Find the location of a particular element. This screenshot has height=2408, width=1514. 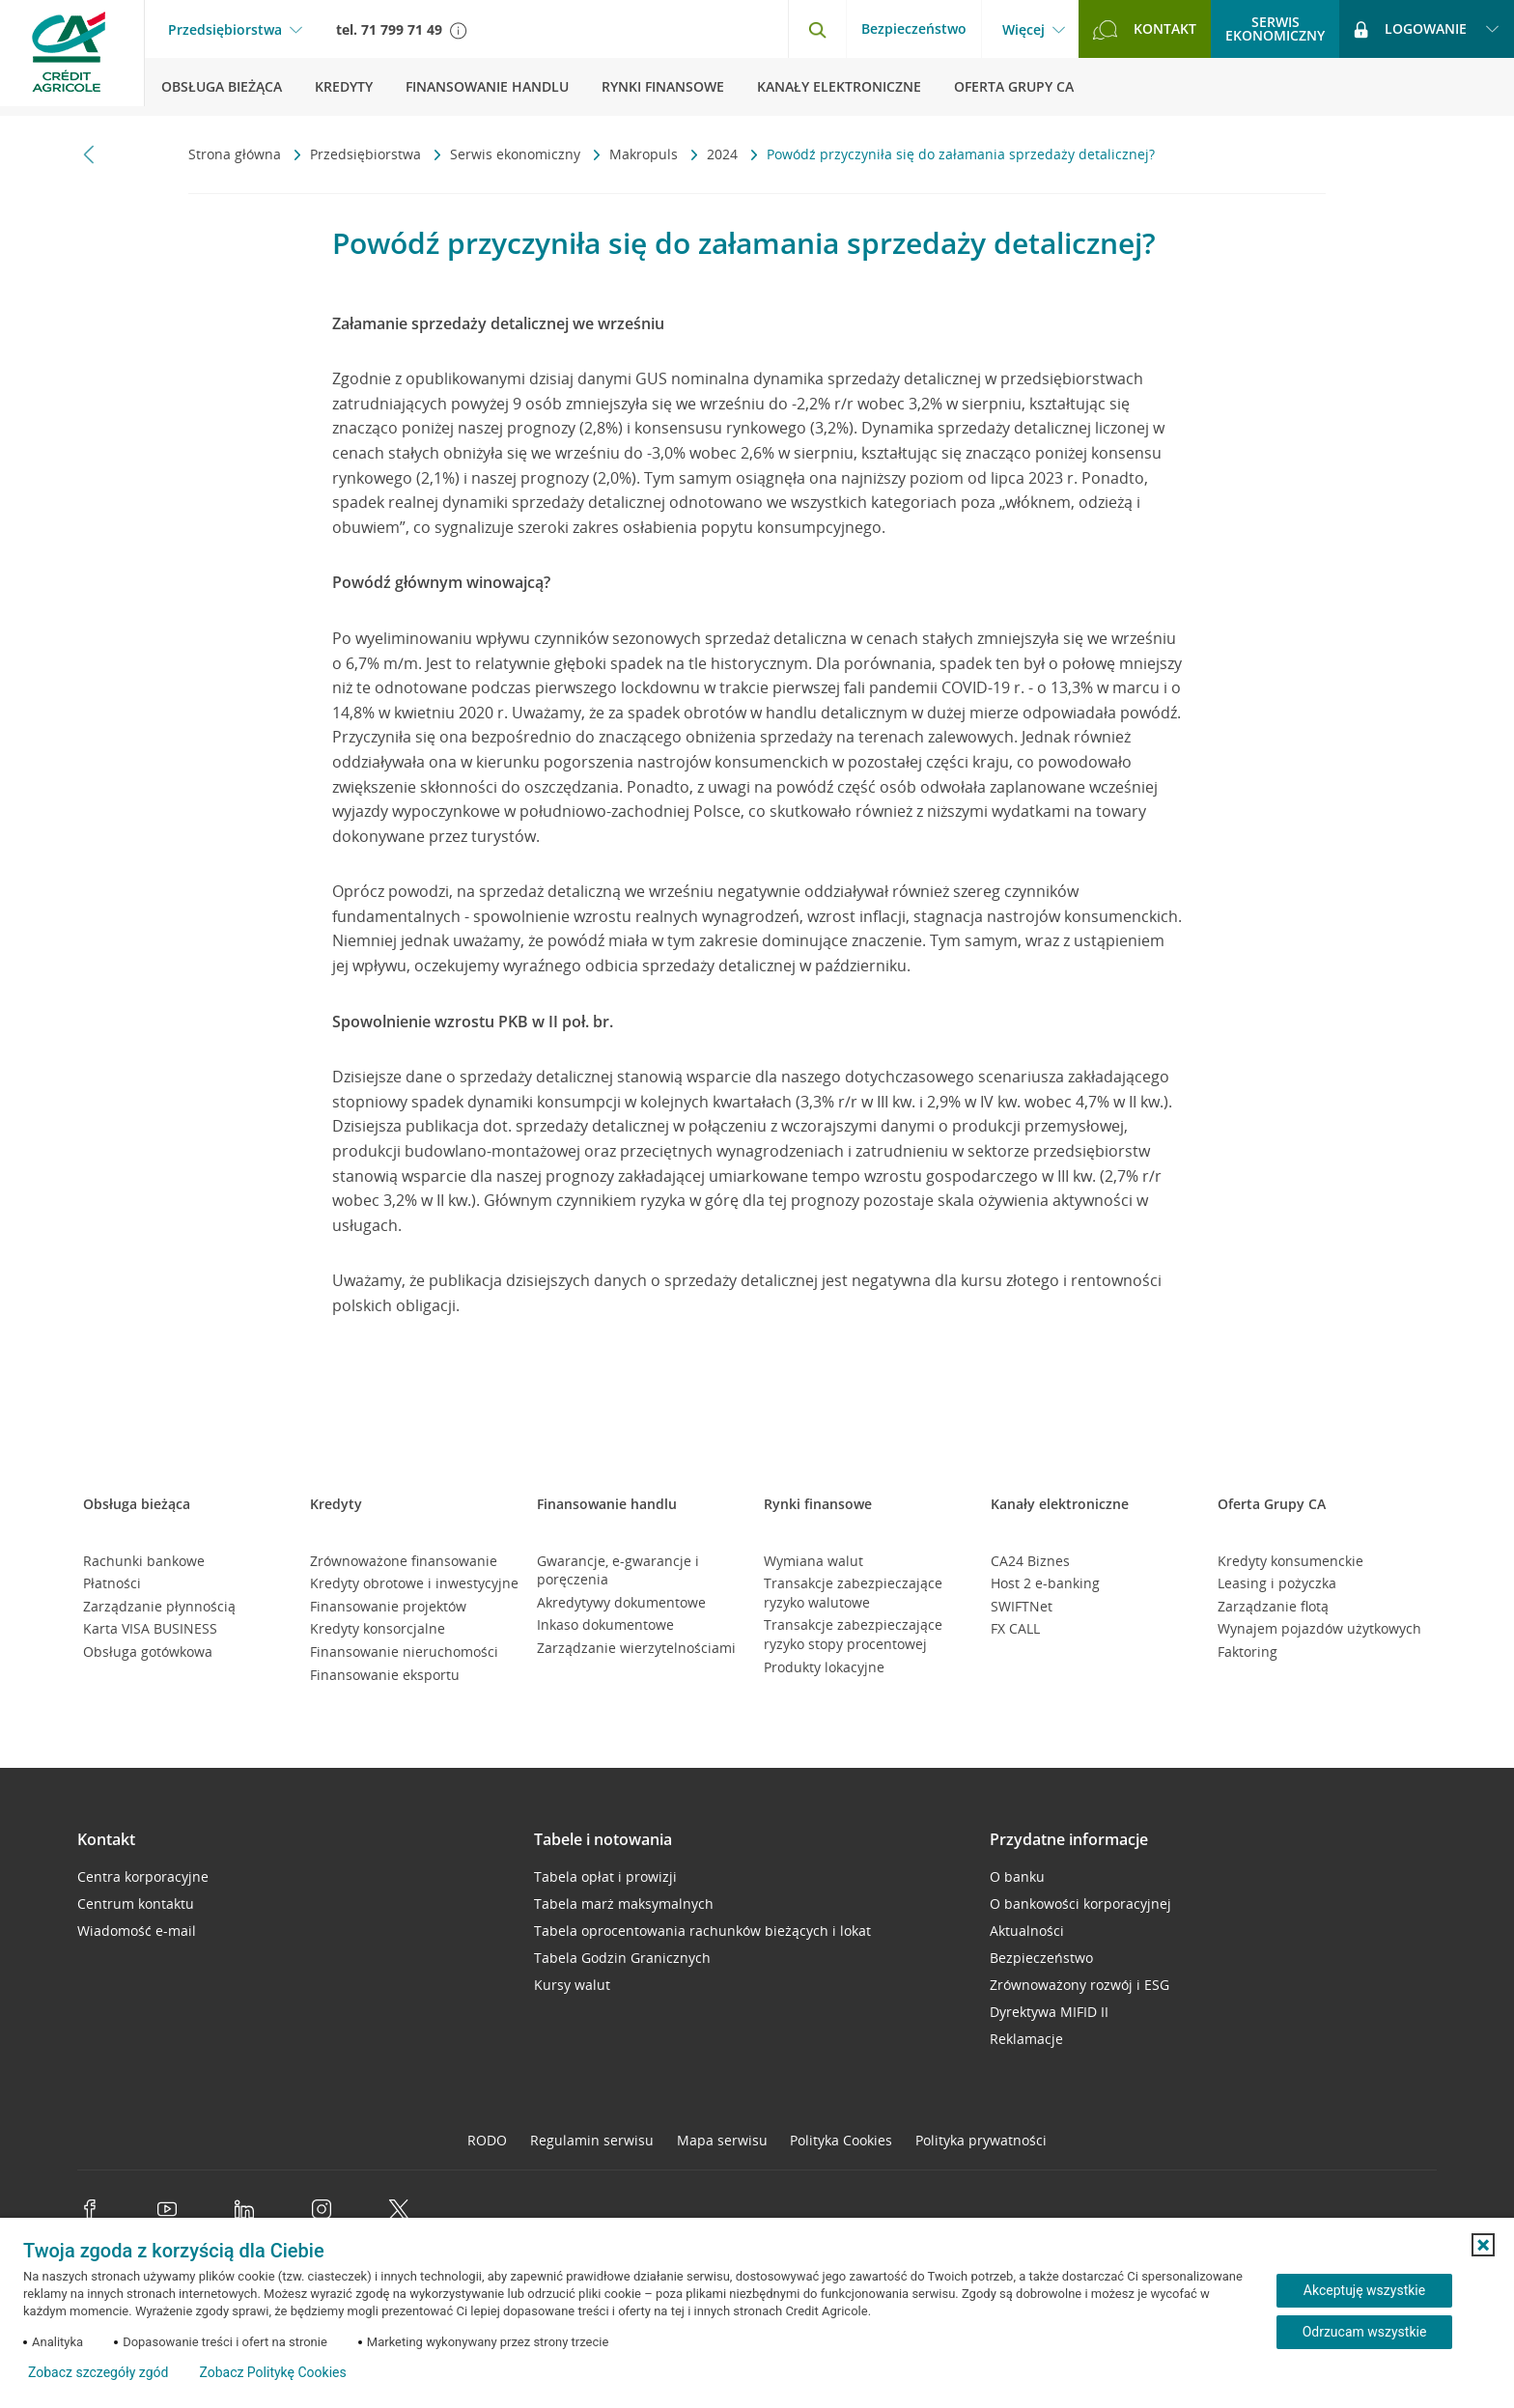

Obsługa gotówkowa is located at coordinates (147, 1651).